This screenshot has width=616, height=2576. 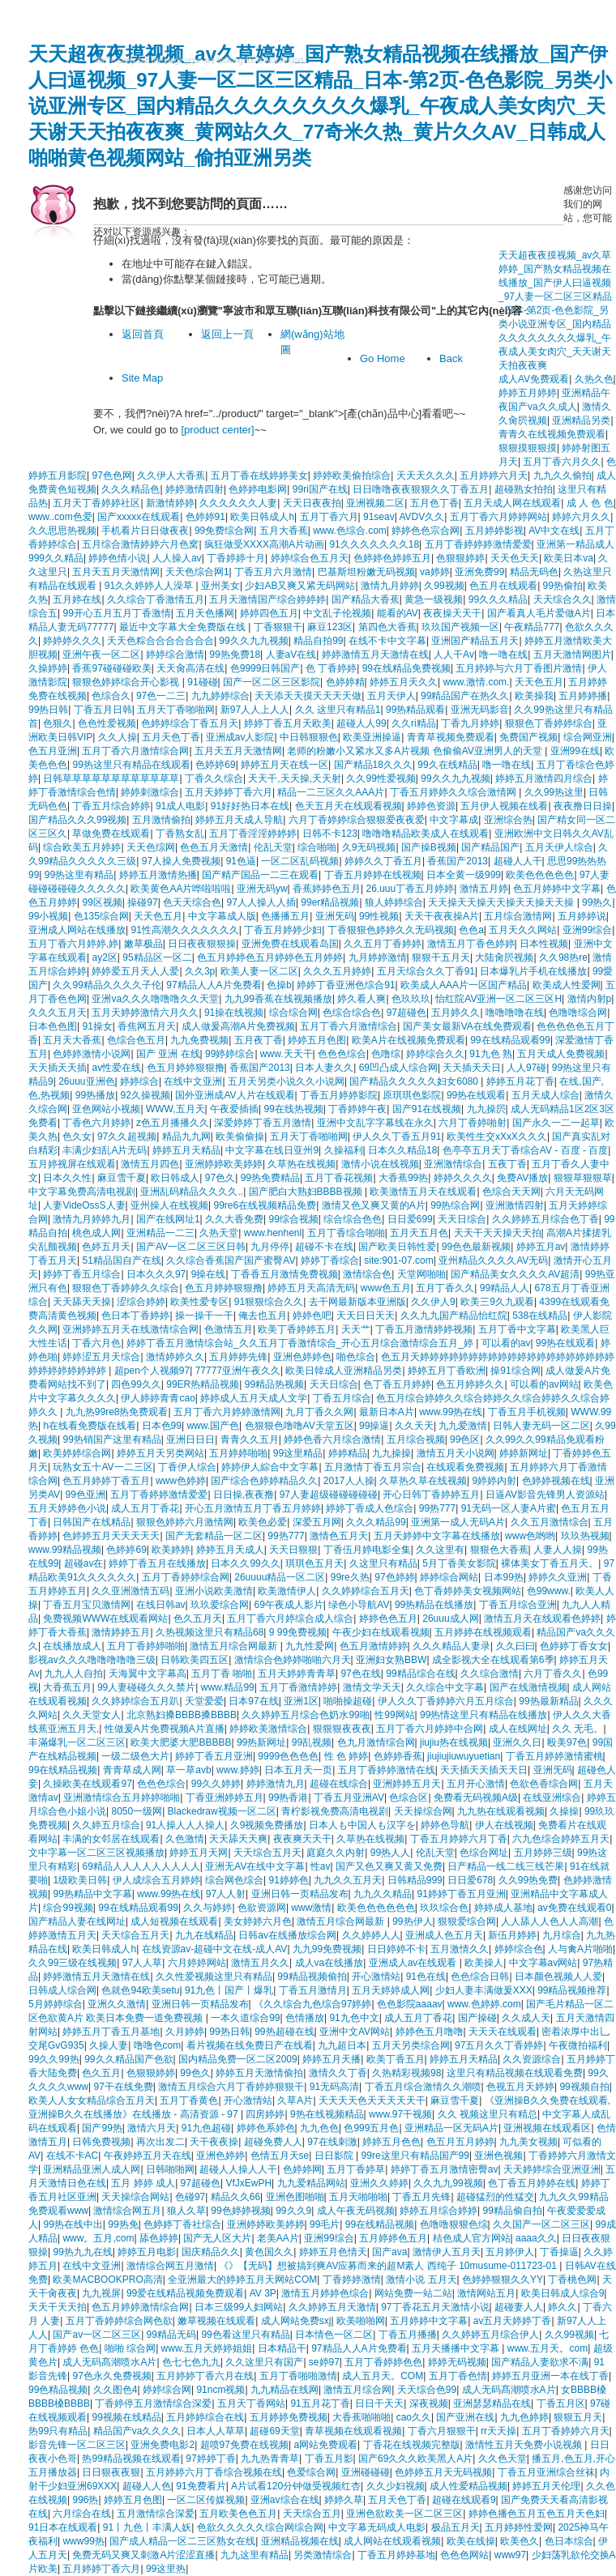 What do you see at coordinates (297, 1329) in the screenshot?
I see `欧美丁香婷婷五月` at bounding box center [297, 1329].